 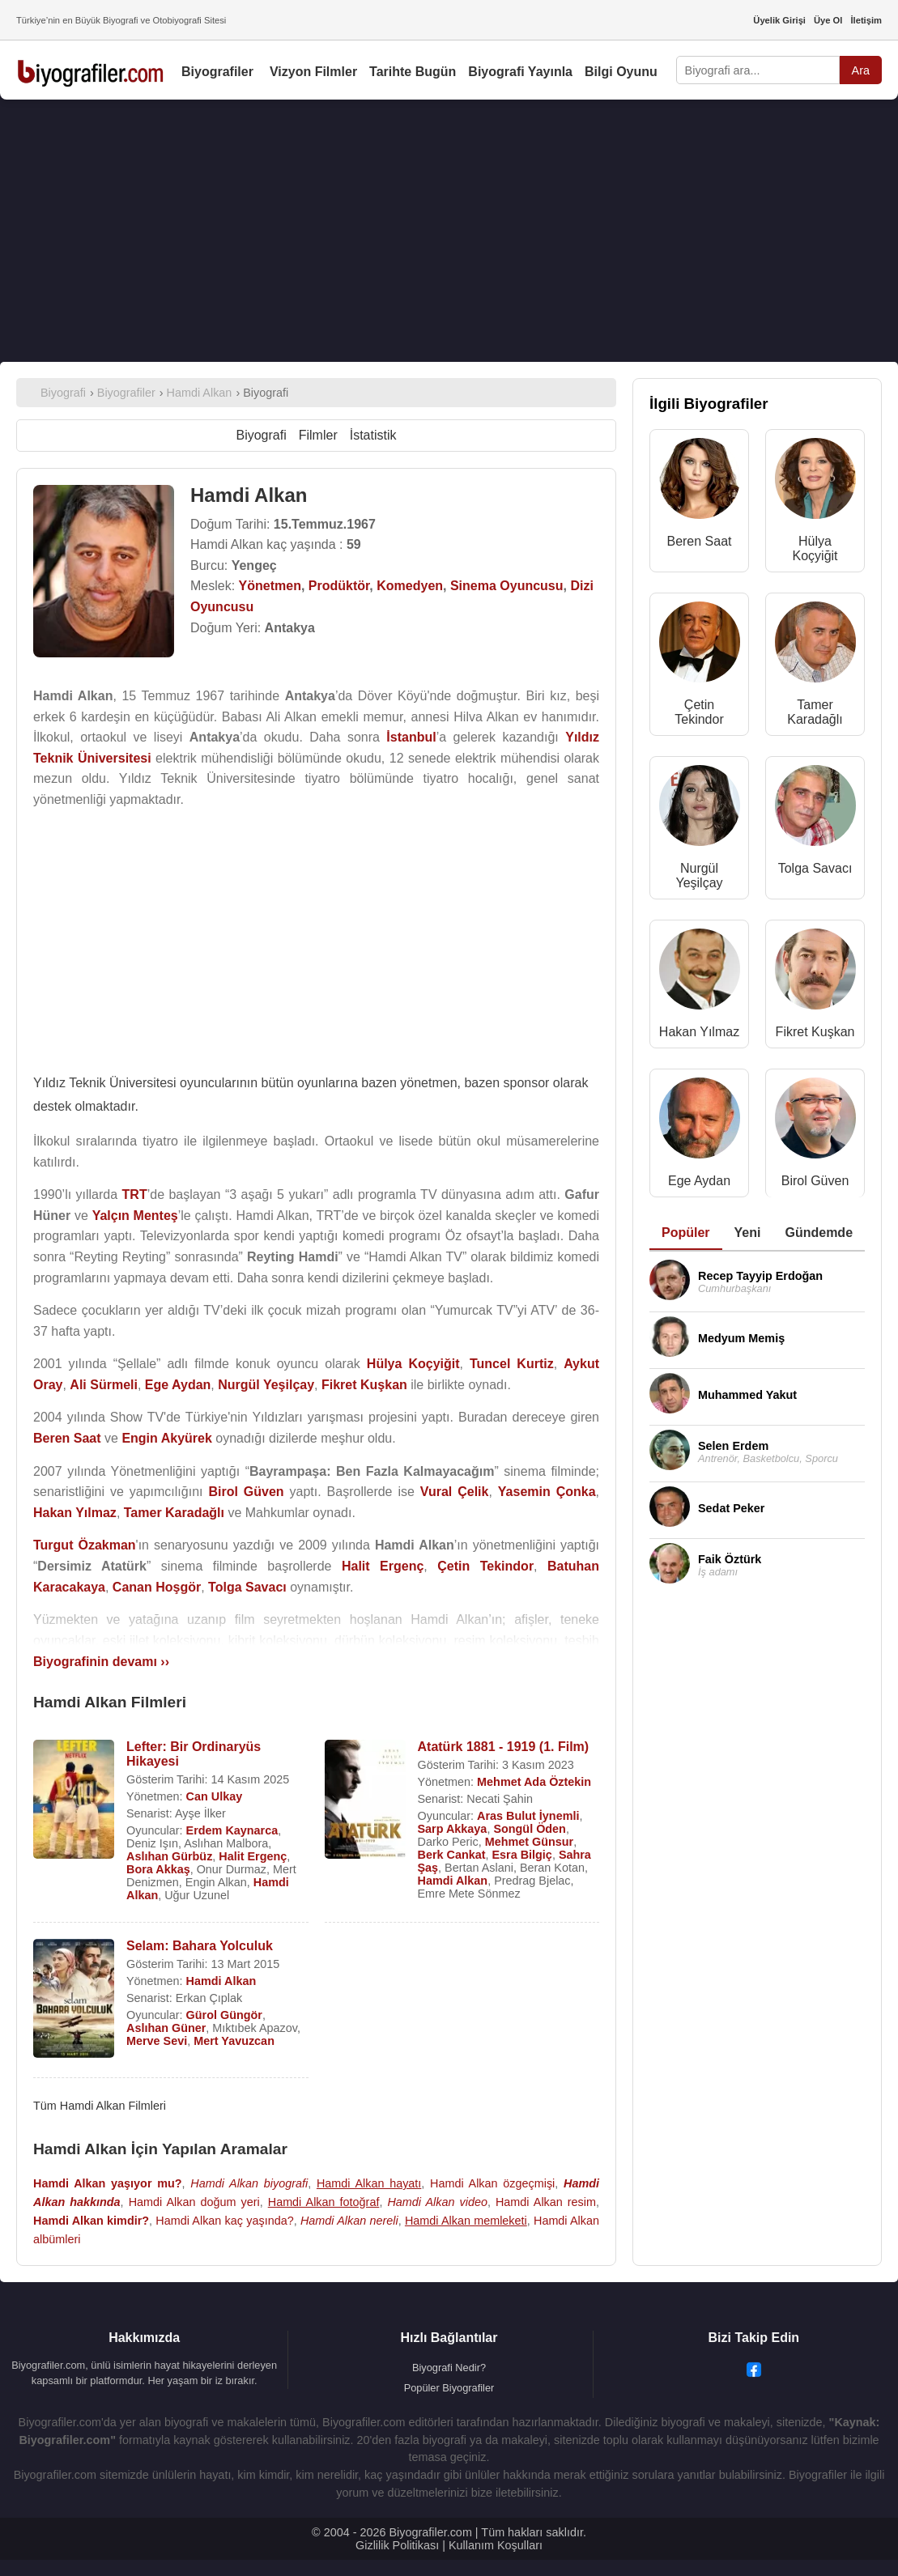 What do you see at coordinates (699, 1181) in the screenshot?
I see `Ege Aydan` at bounding box center [699, 1181].